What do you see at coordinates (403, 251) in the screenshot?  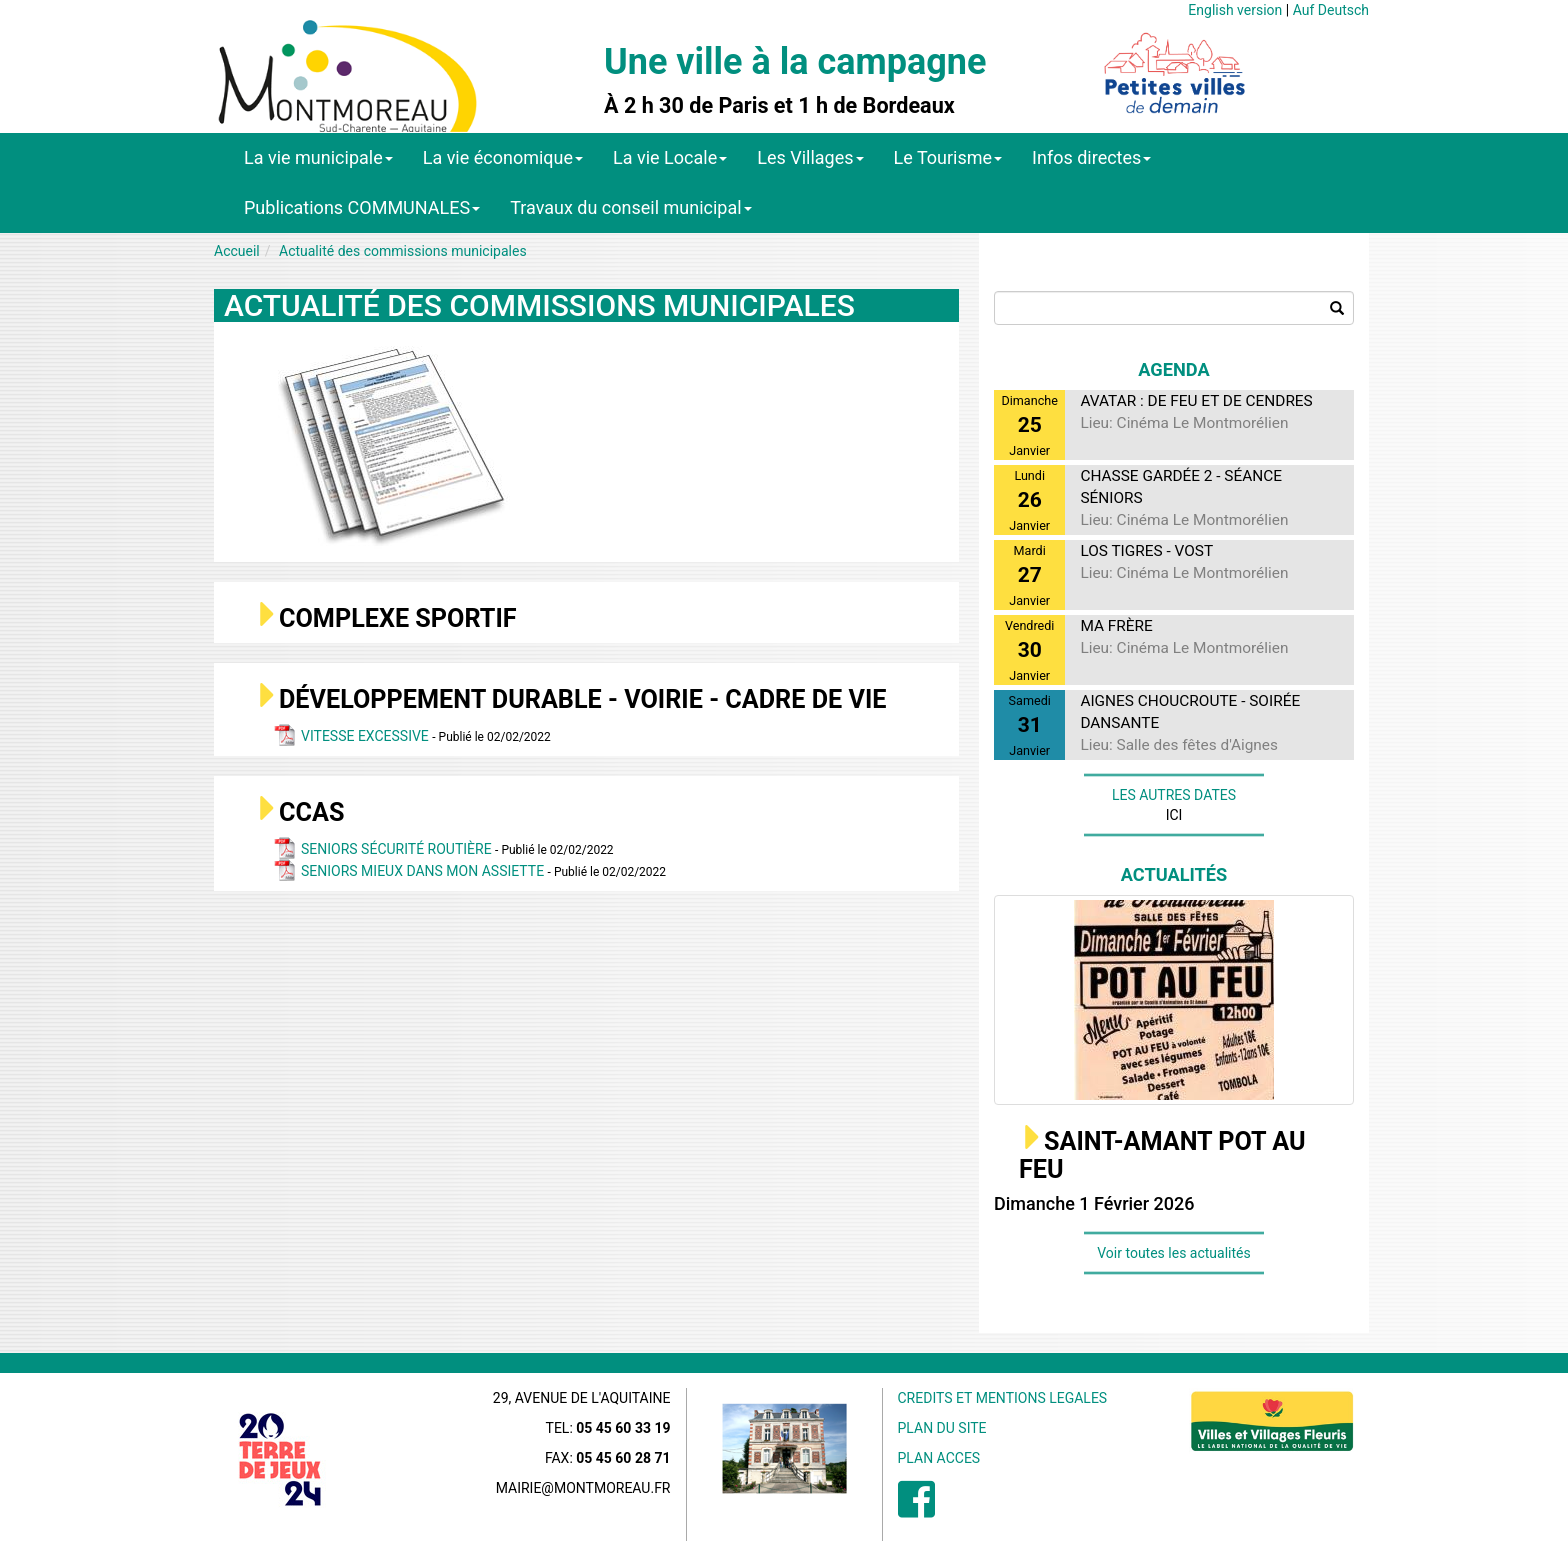 I see `Actualité des commissions municipales` at bounding box center [403, 251].